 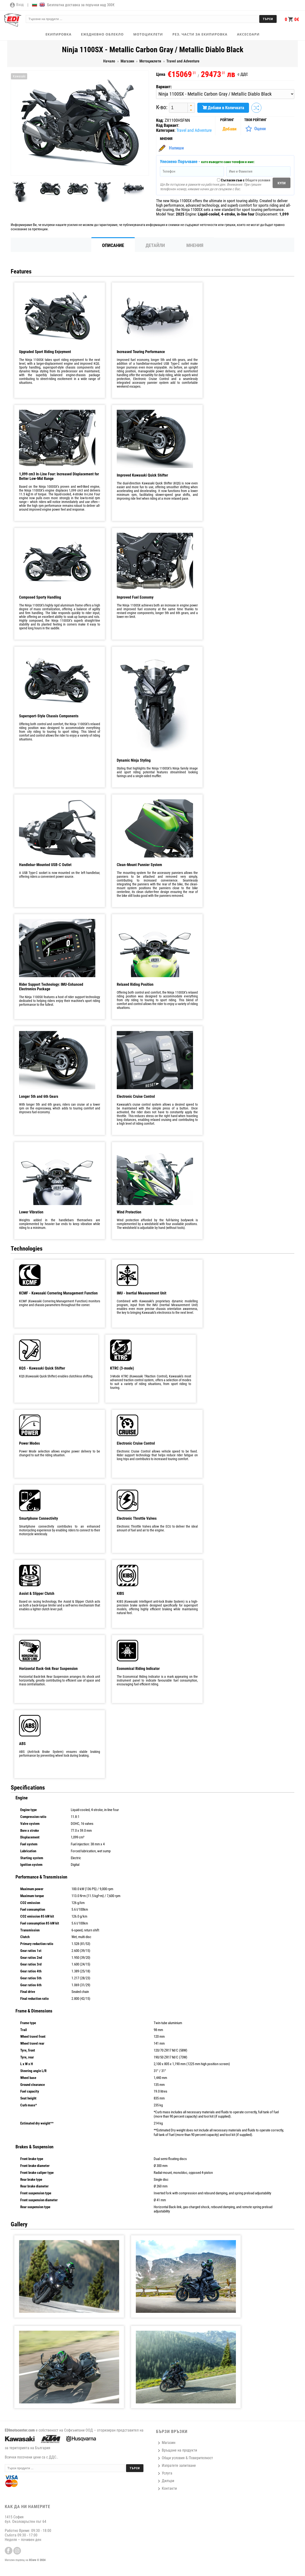 What do you see at coordinates (268, 19) in the screenshot?
I see `Търси` at bounding box center [268, 19].